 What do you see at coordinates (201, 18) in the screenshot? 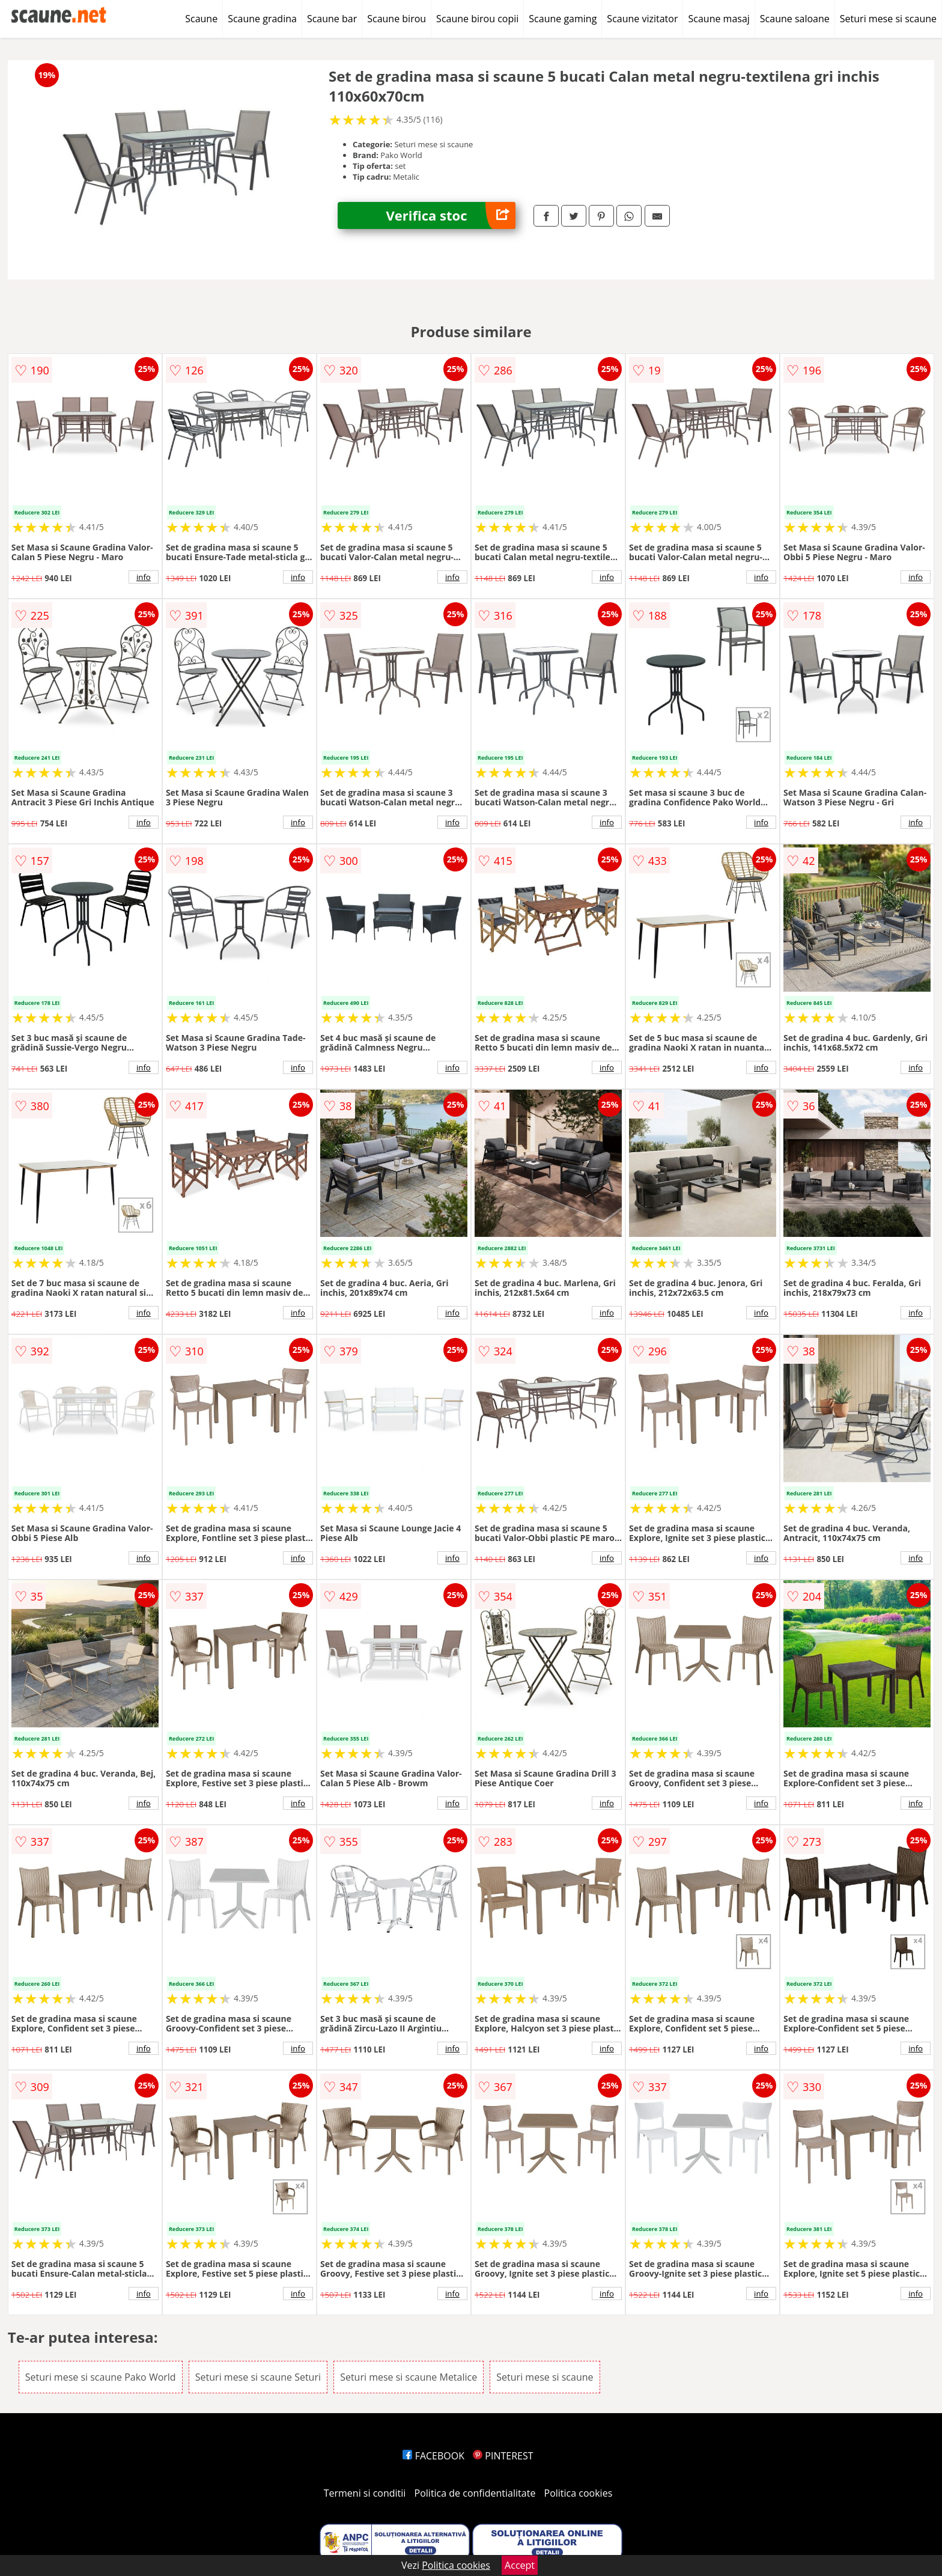
I see `Scaune` at bounding box center [201, 18].